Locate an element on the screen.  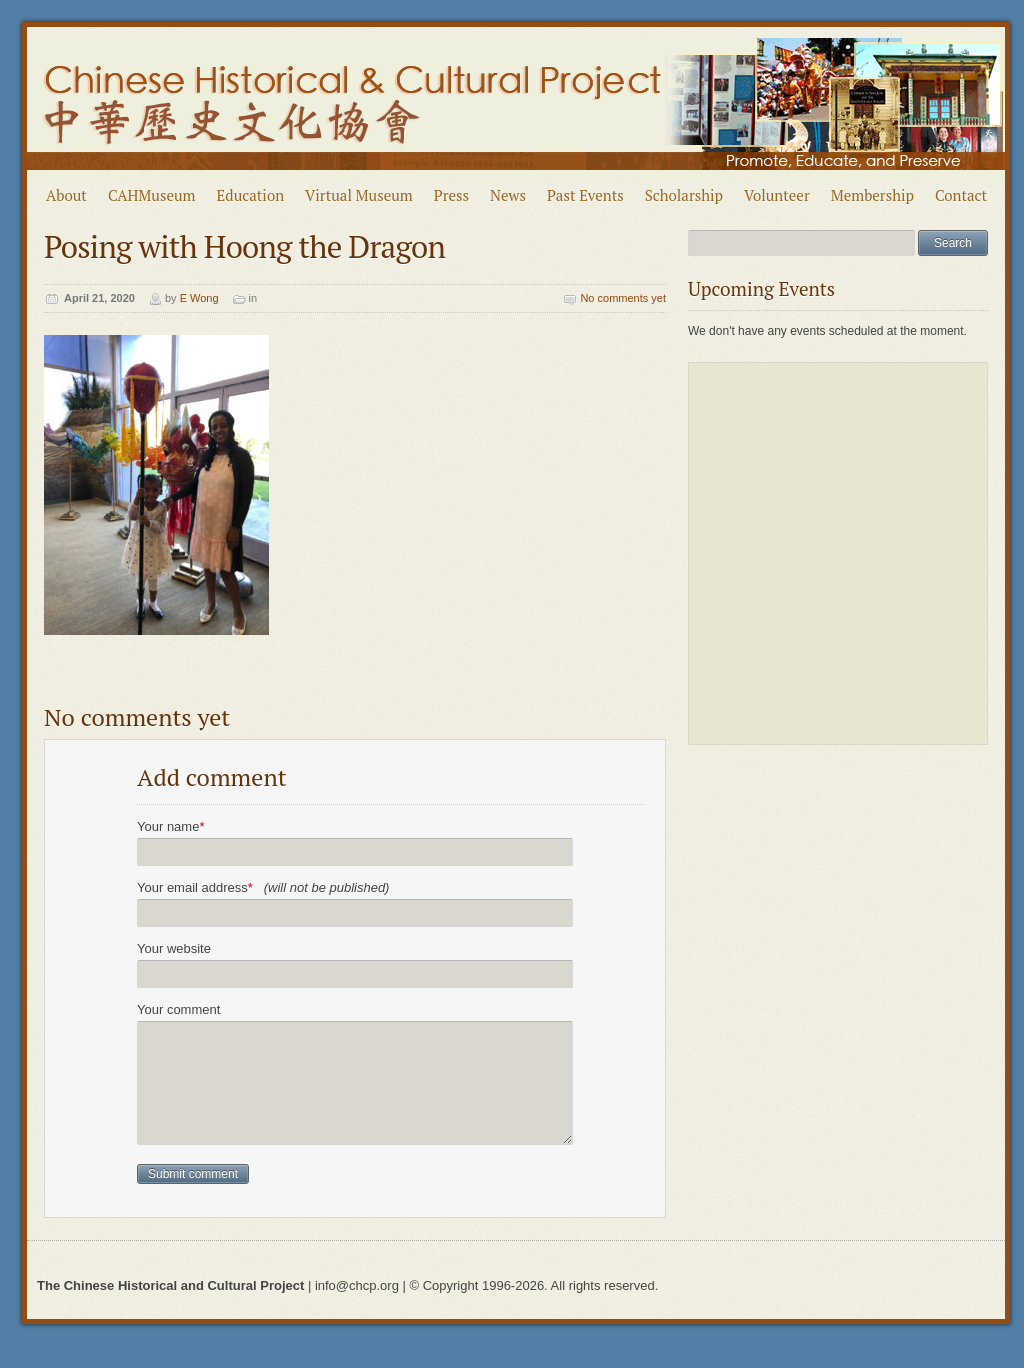
Virtual Museum is located at coordinates (359, 195).